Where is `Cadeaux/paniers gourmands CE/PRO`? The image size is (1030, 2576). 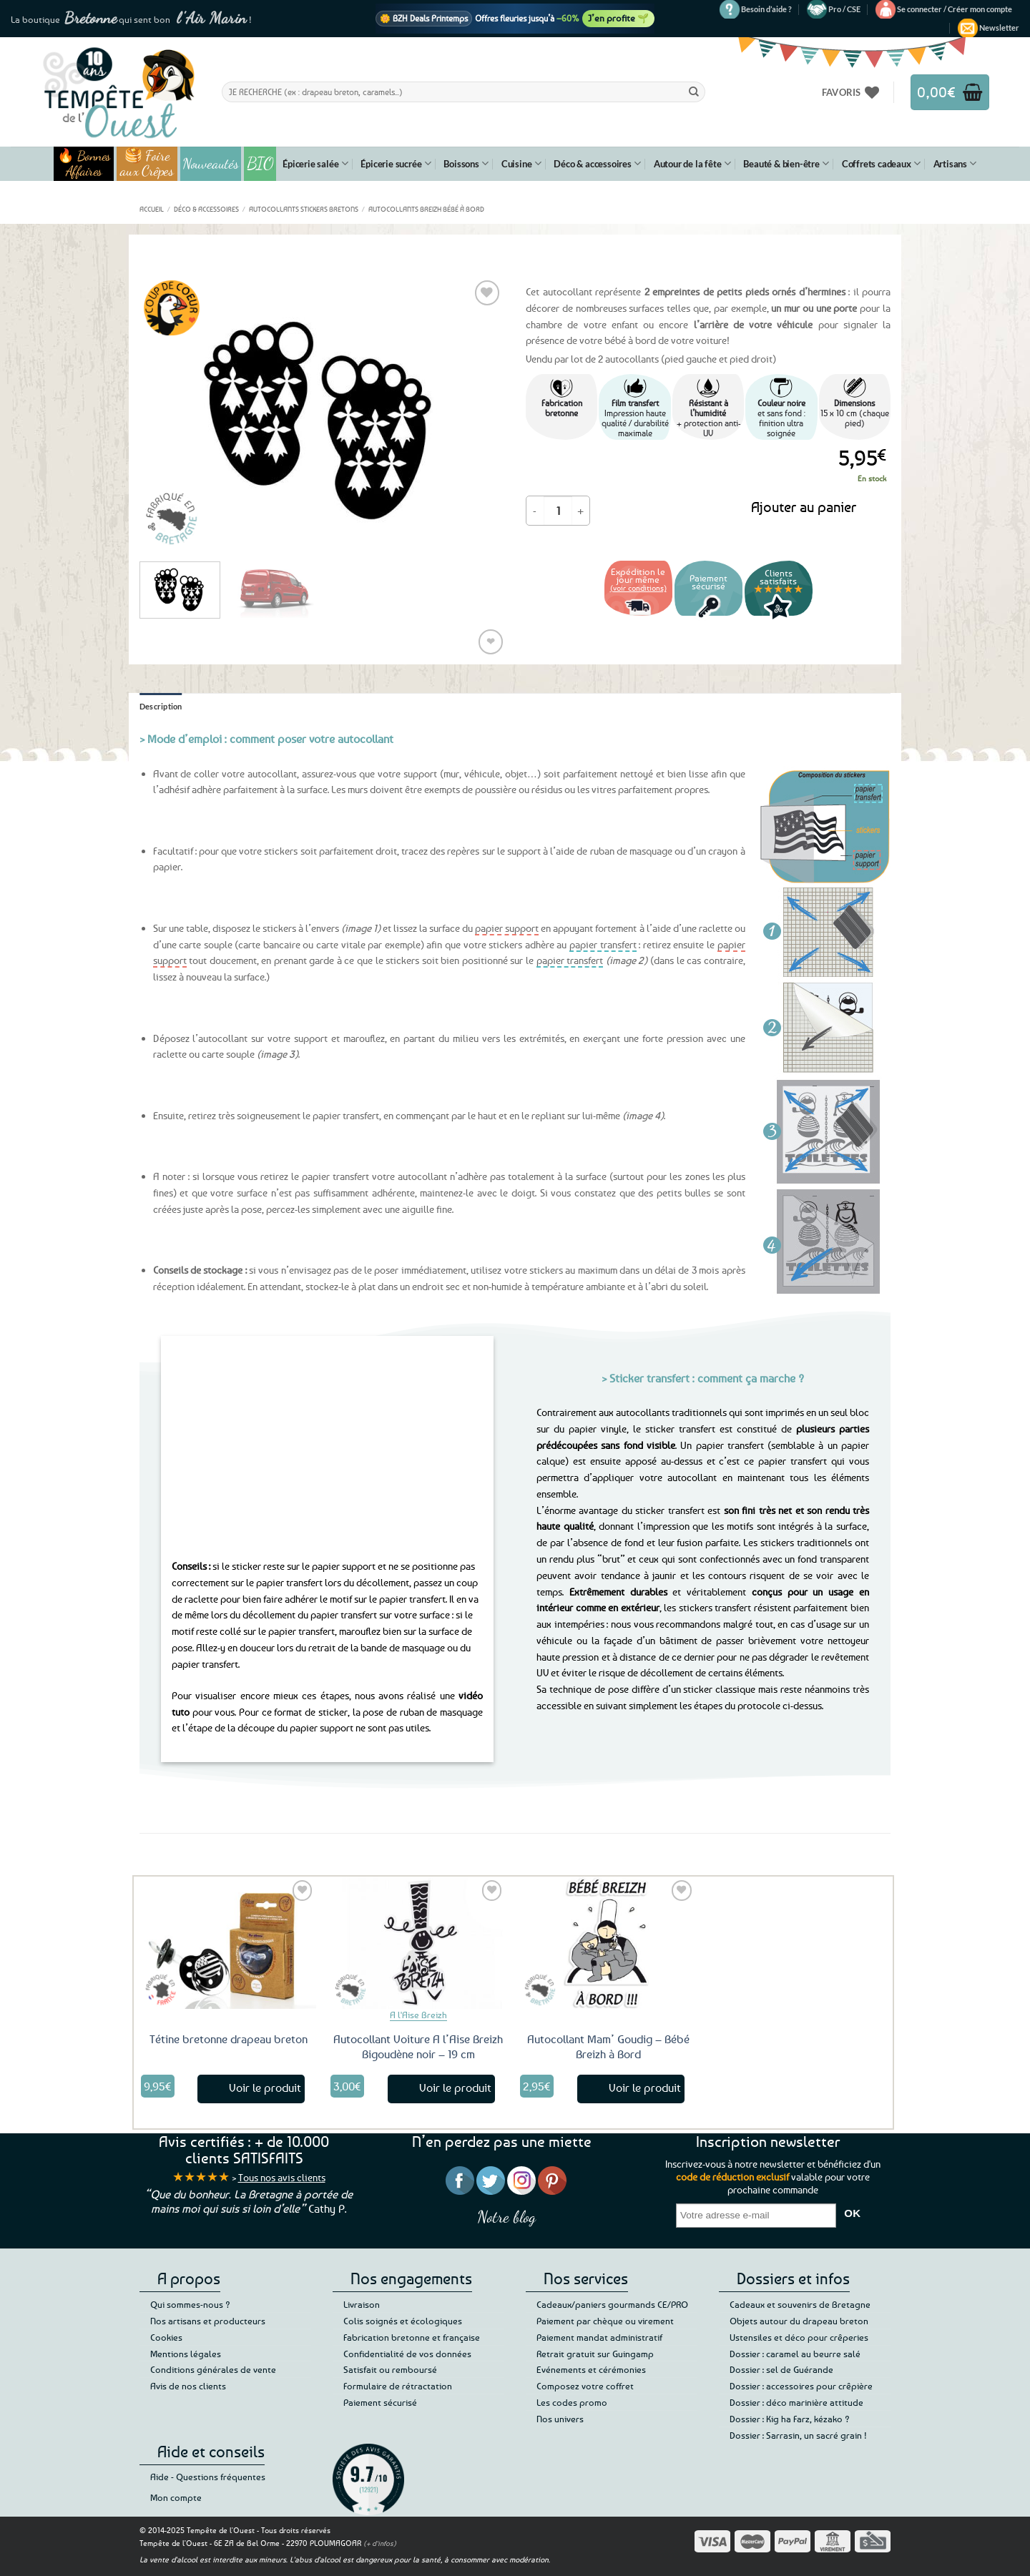 Cadeaux/paniers gourmands CE/PRO is located at coordinates (612, 2304).